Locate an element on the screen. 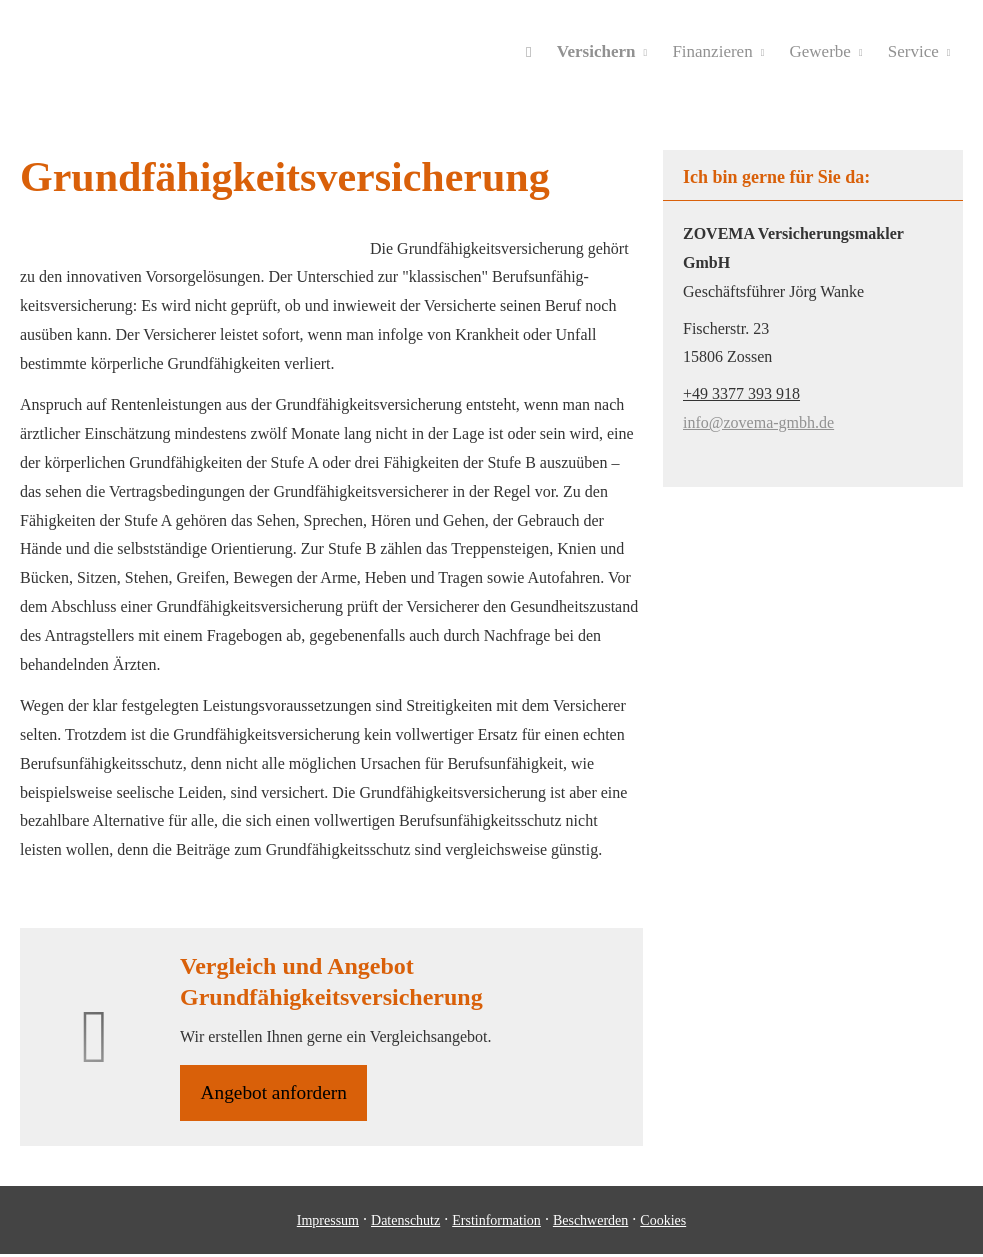 Image resolution: width=983 pixels, height=1257 pixels. Cookies [link] is located at coordinates (663, 1222).